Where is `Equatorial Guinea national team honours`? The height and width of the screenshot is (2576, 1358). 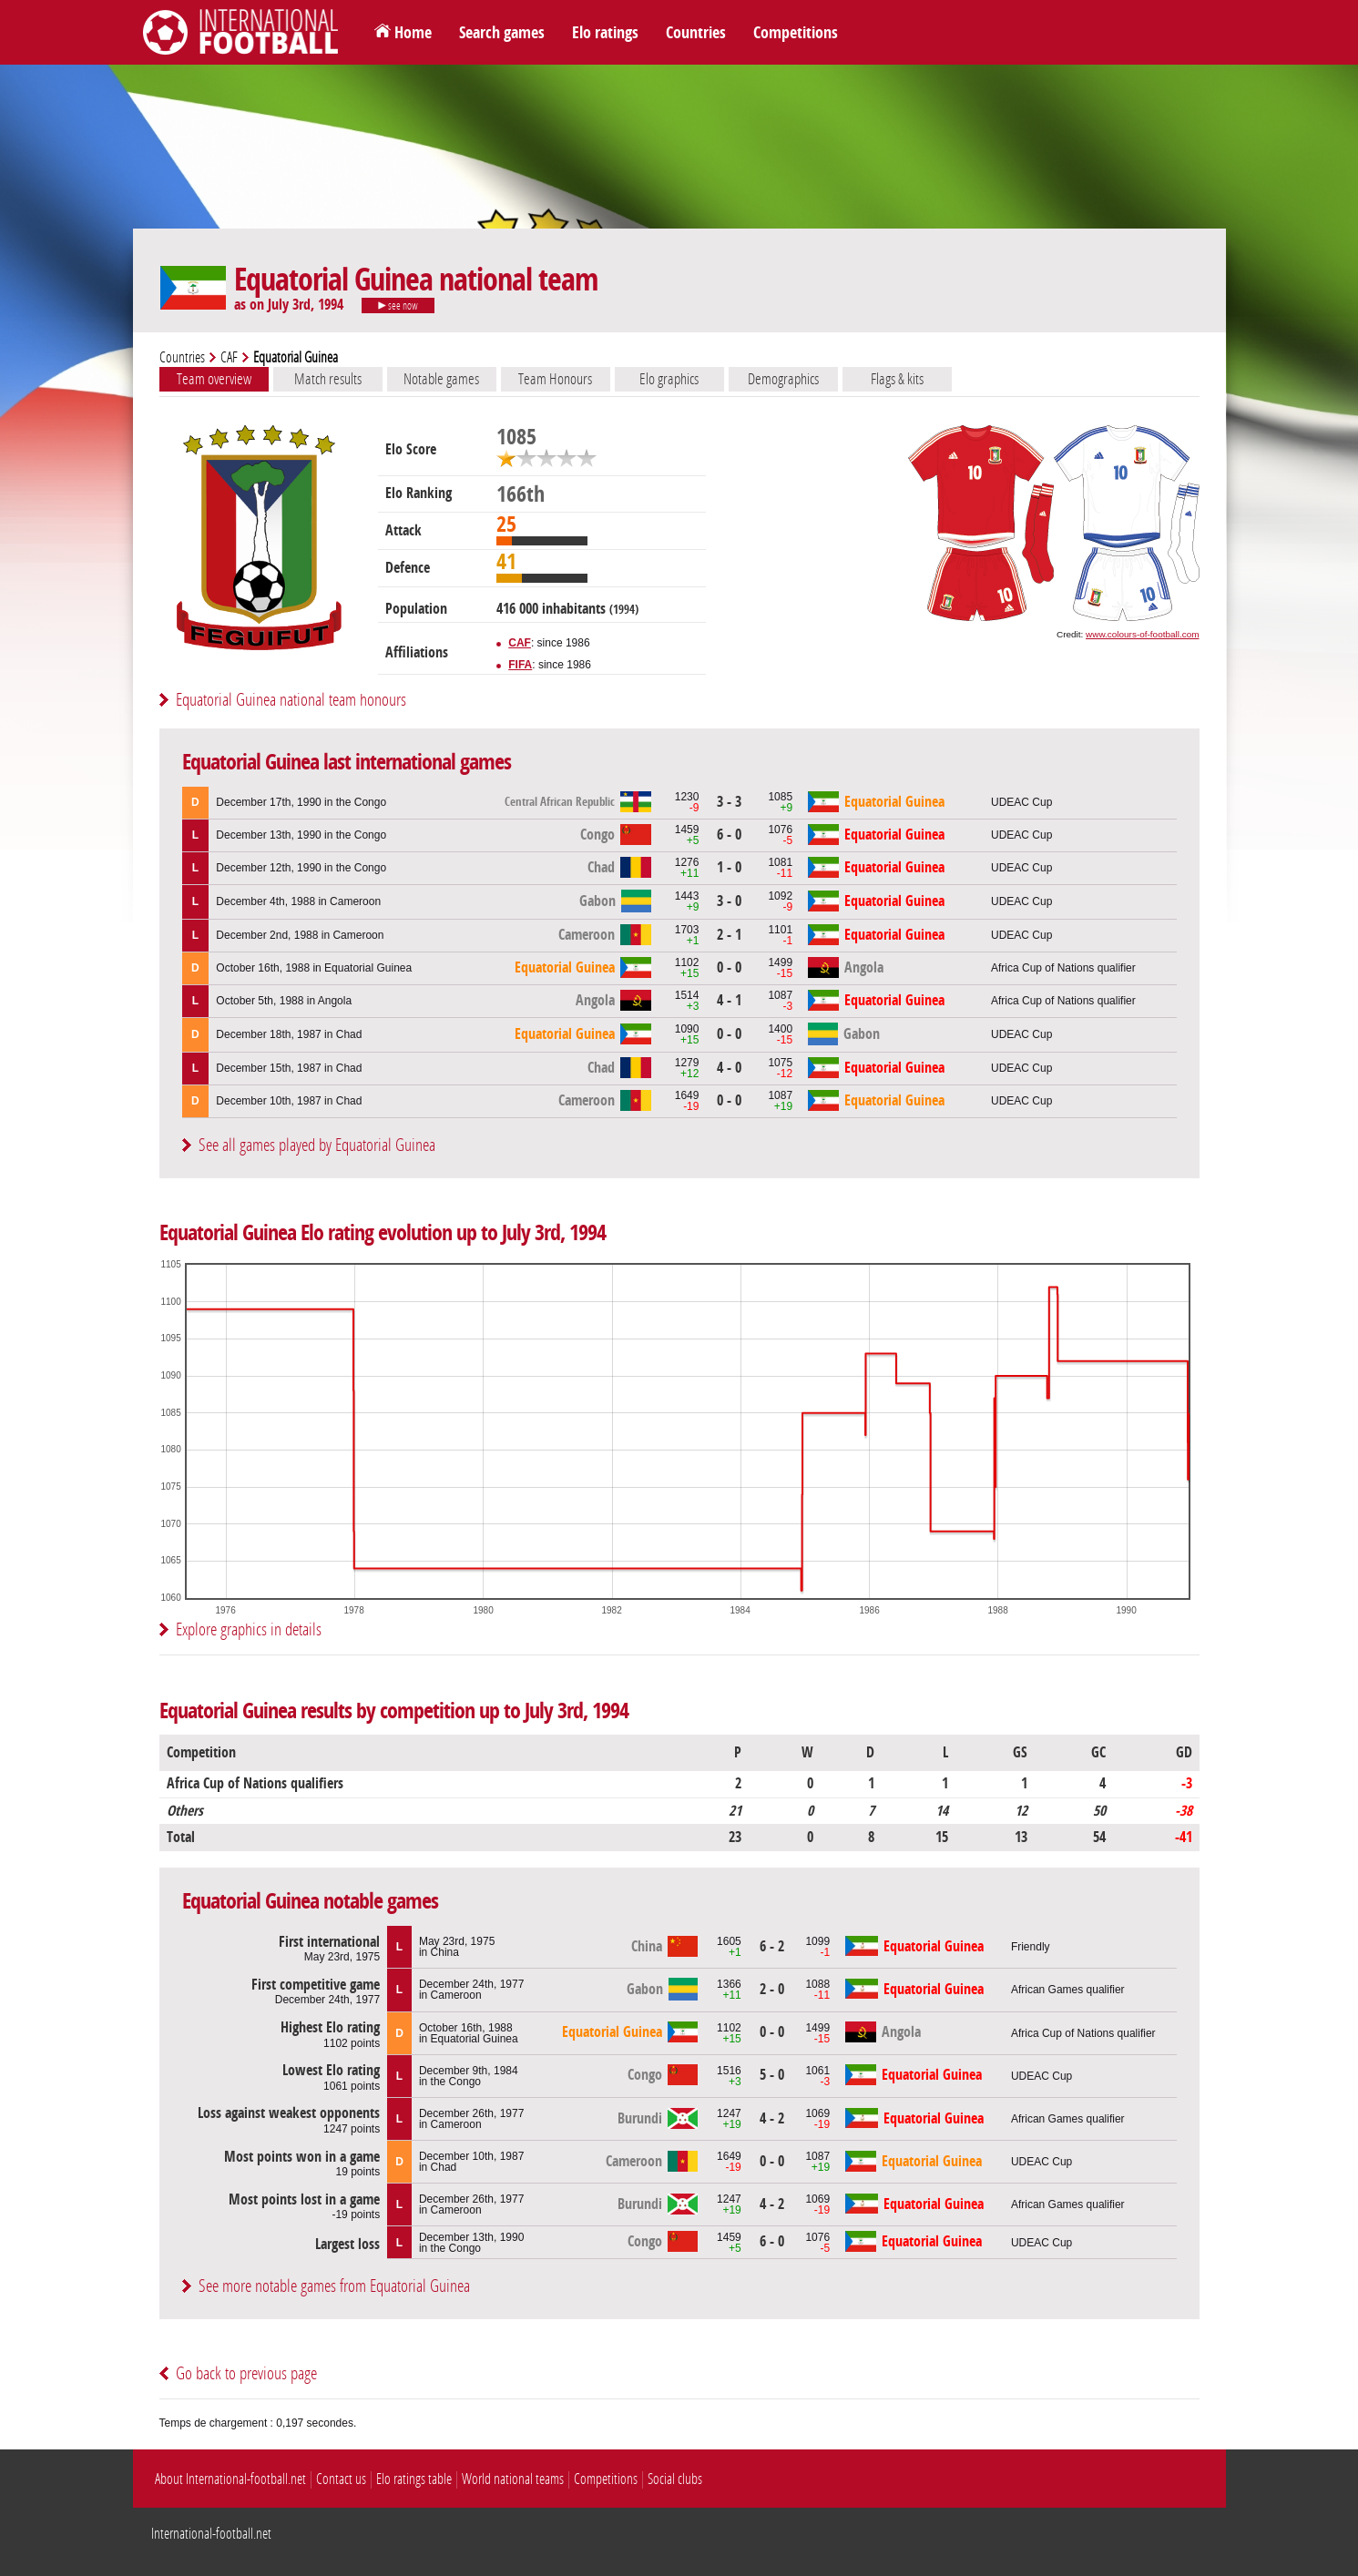
Equatorial Guinea national team honours is located at coordinates (291, 699).